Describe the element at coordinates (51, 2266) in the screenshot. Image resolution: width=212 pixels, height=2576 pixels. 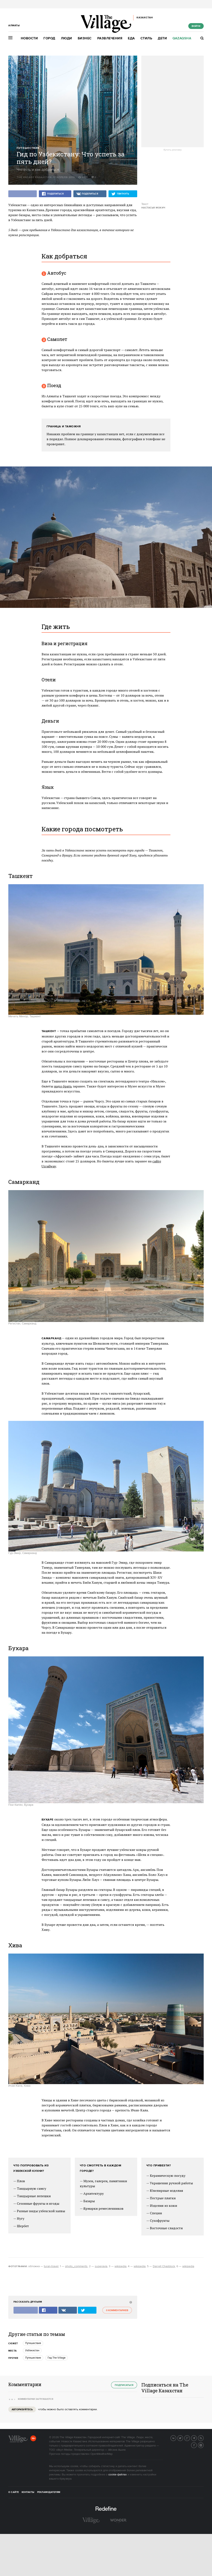
I see `turan-travel` at that location.